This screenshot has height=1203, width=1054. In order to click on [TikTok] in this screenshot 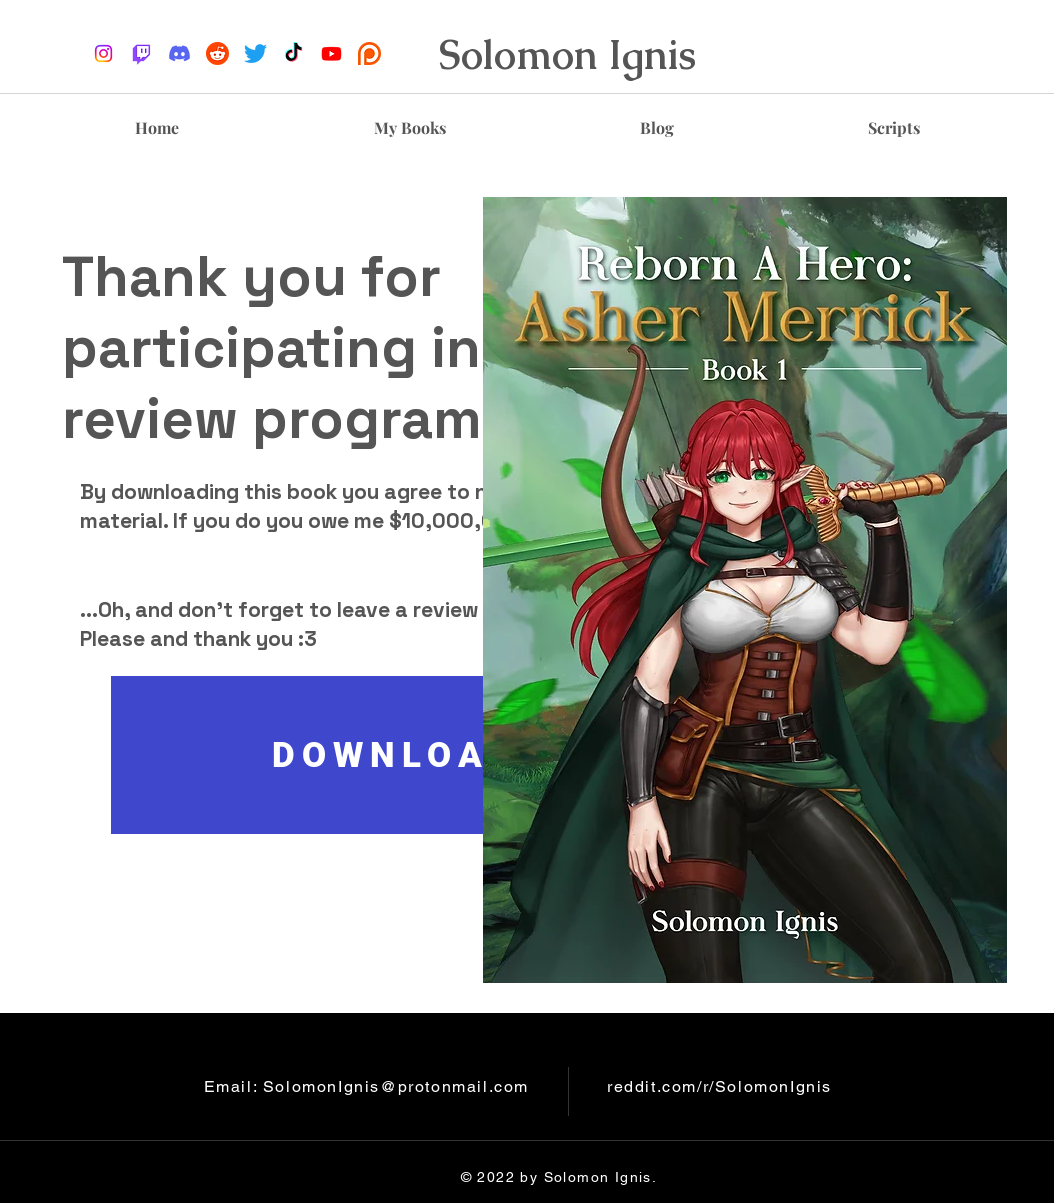, I will do `click(293, 53)`.